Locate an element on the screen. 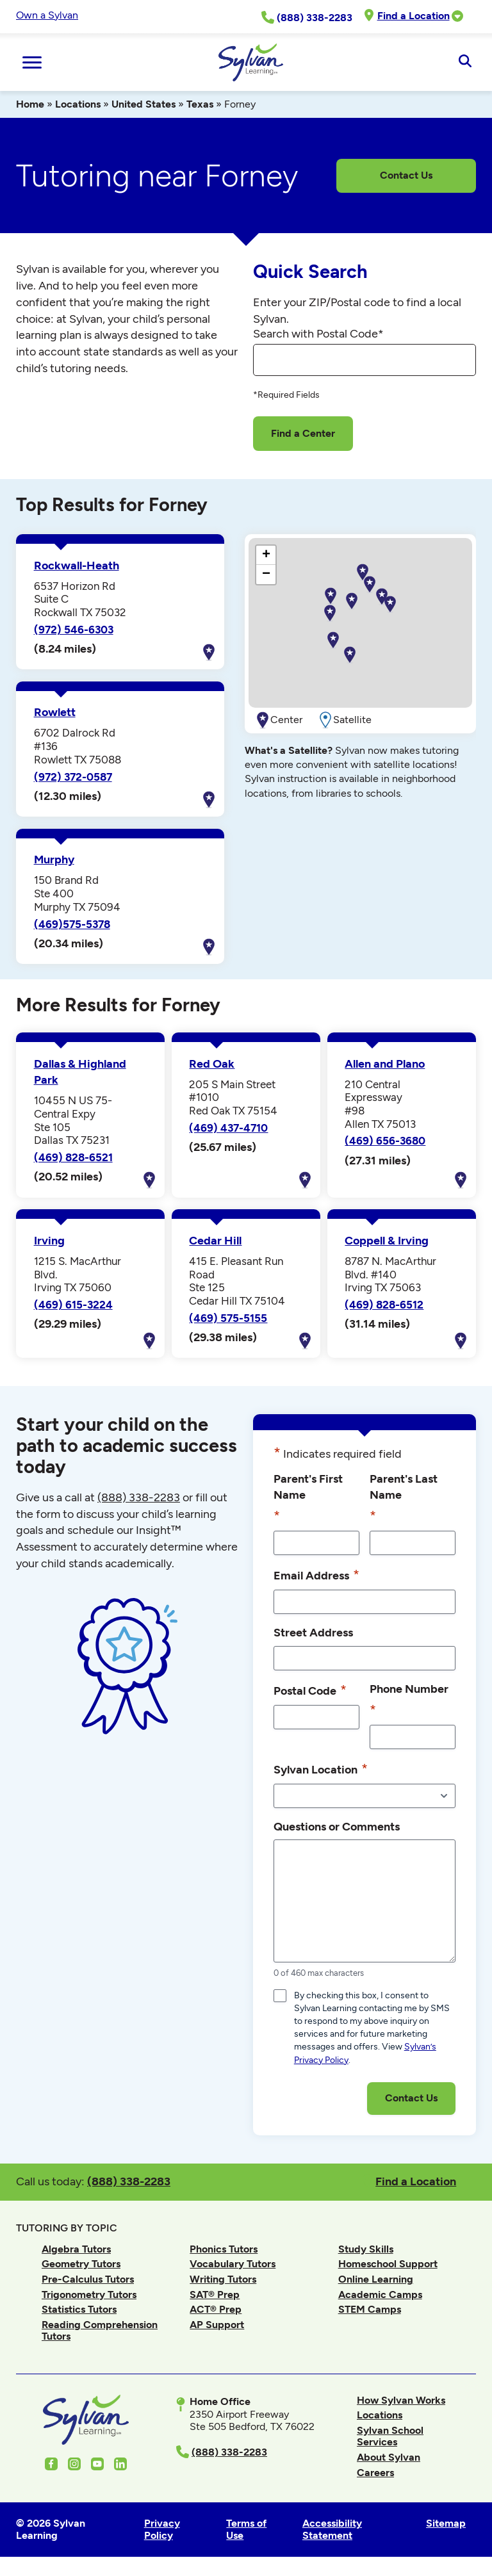 The width and height of the screenshot is (492, 2576). Online Learning is located at coordinates (375, 2279).